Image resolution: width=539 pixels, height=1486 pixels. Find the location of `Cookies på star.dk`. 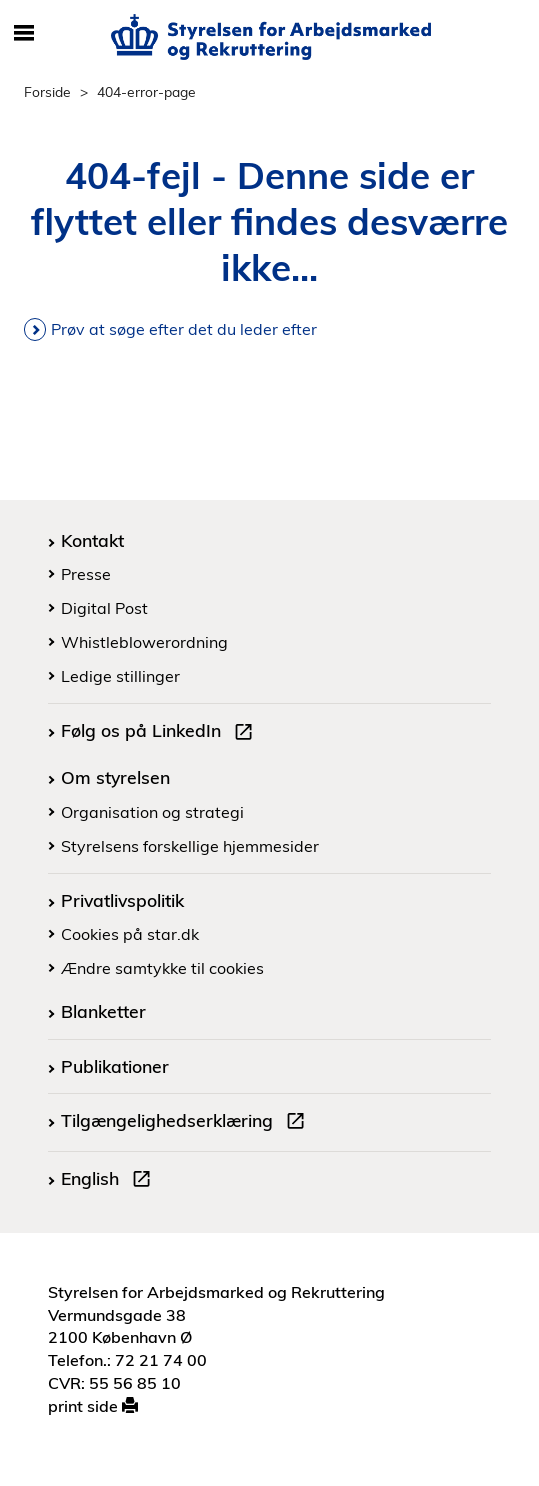

Cookies på star.dk is located at coordinates (130, 934).